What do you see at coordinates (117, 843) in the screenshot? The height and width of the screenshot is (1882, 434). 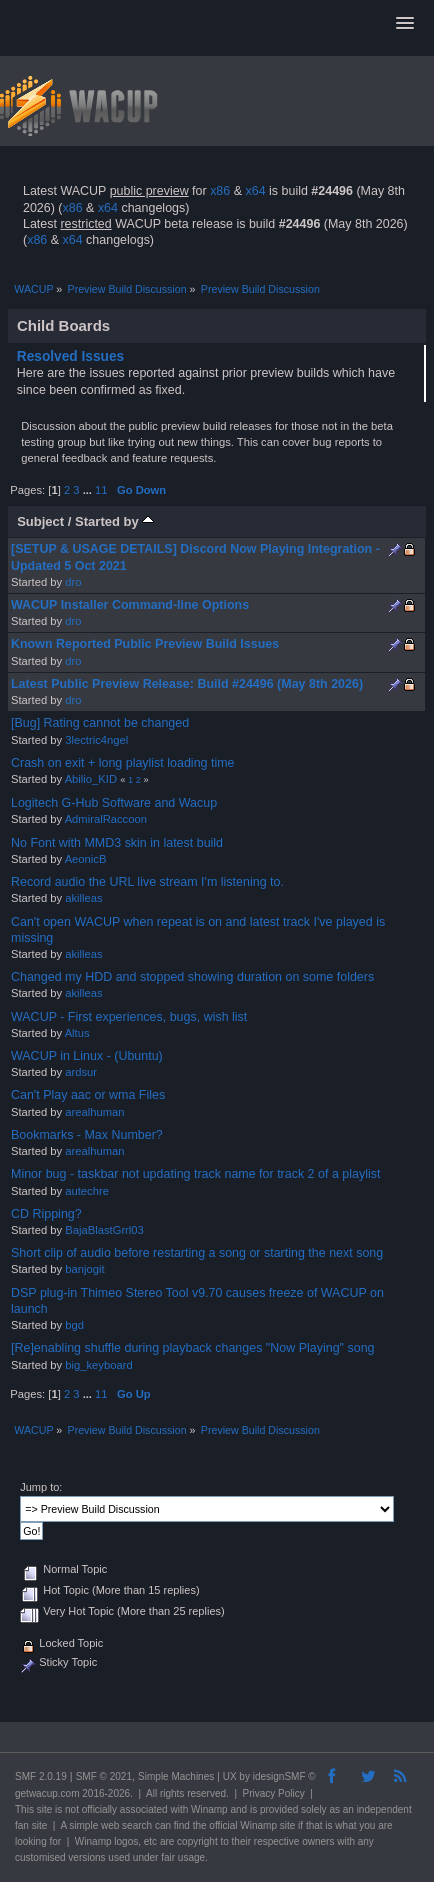 I see `No Font with MMD3 skin in latest build` at bounding box center [117, 843].